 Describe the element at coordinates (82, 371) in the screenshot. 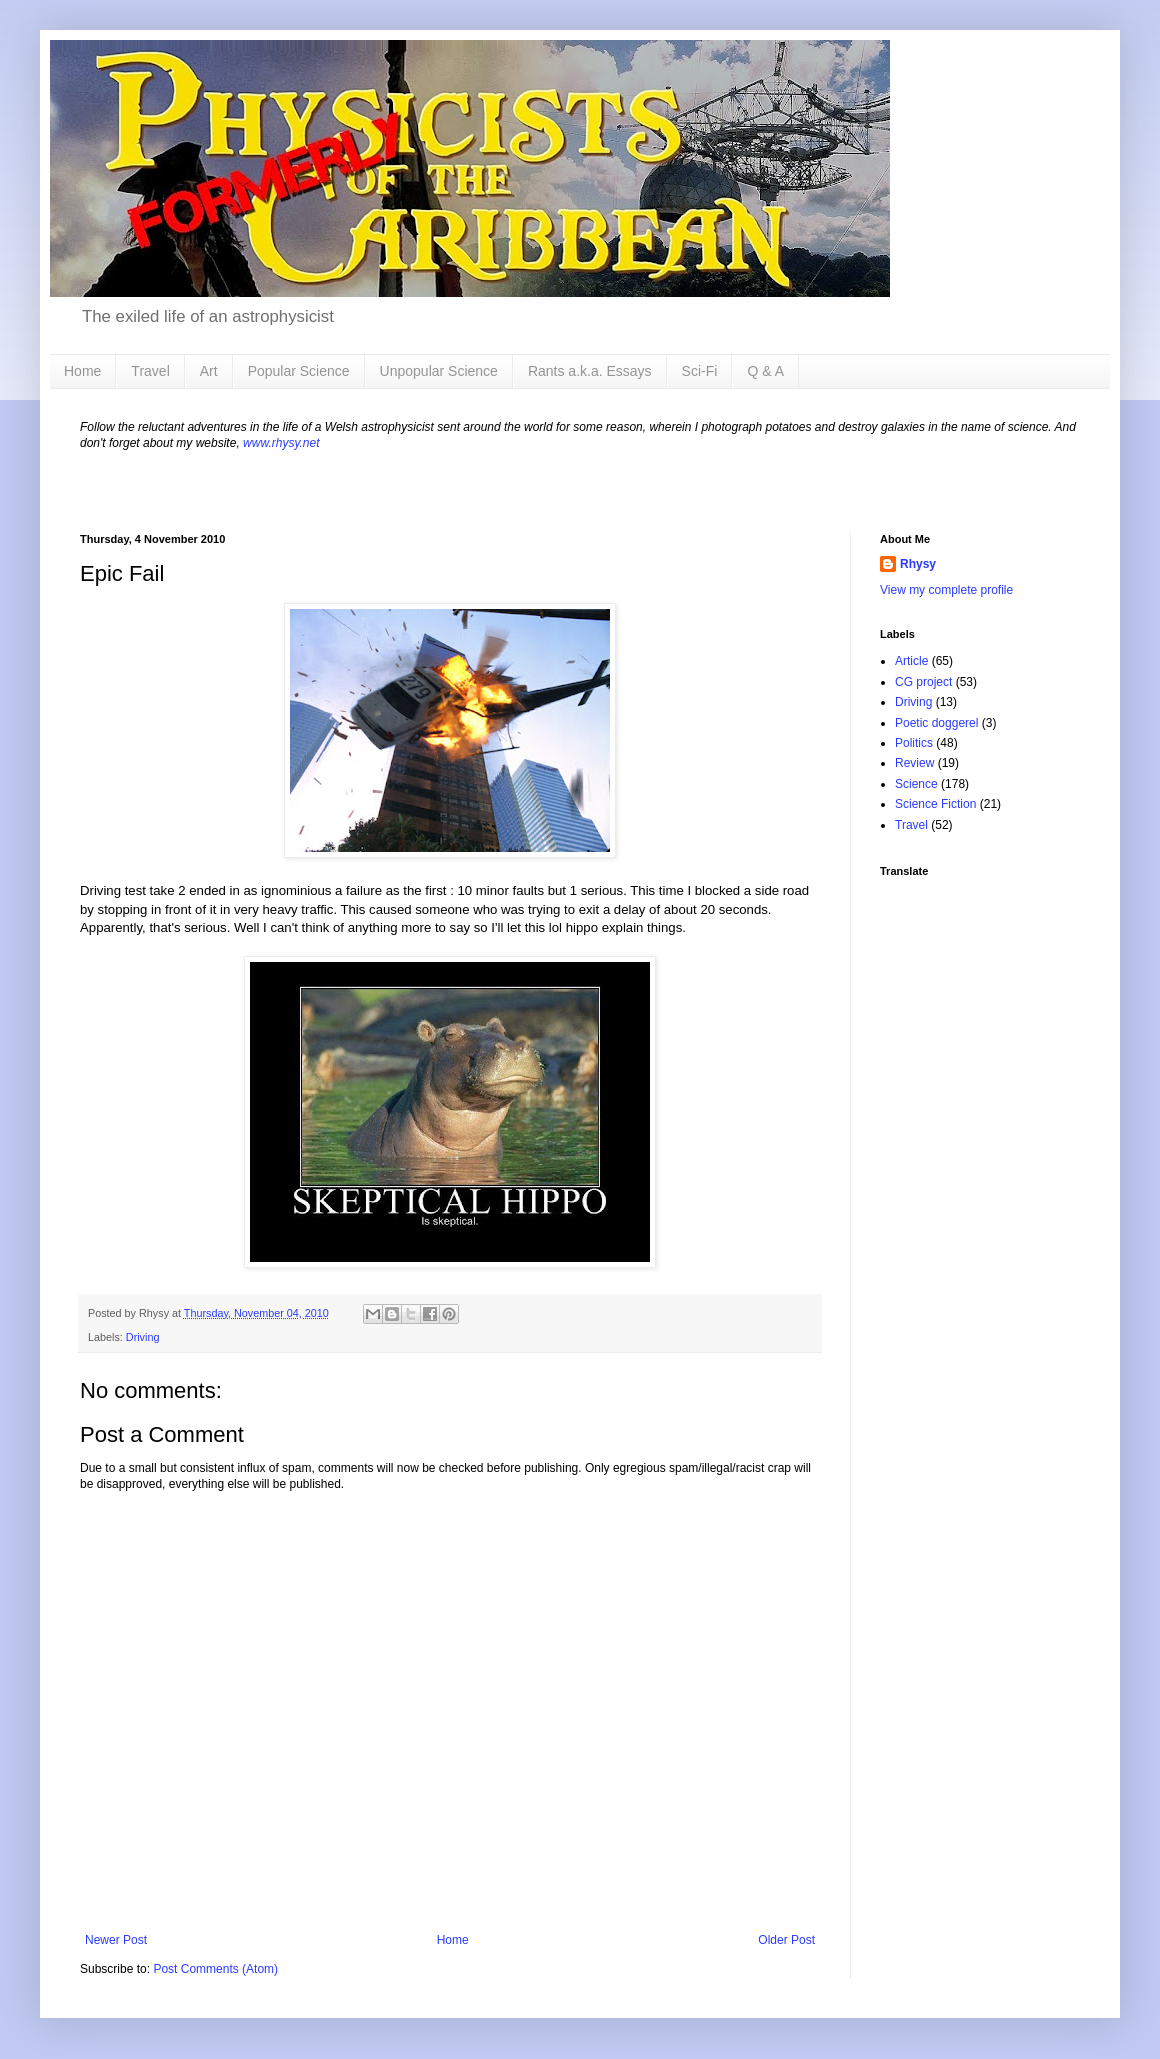

I see `Home` at that location.